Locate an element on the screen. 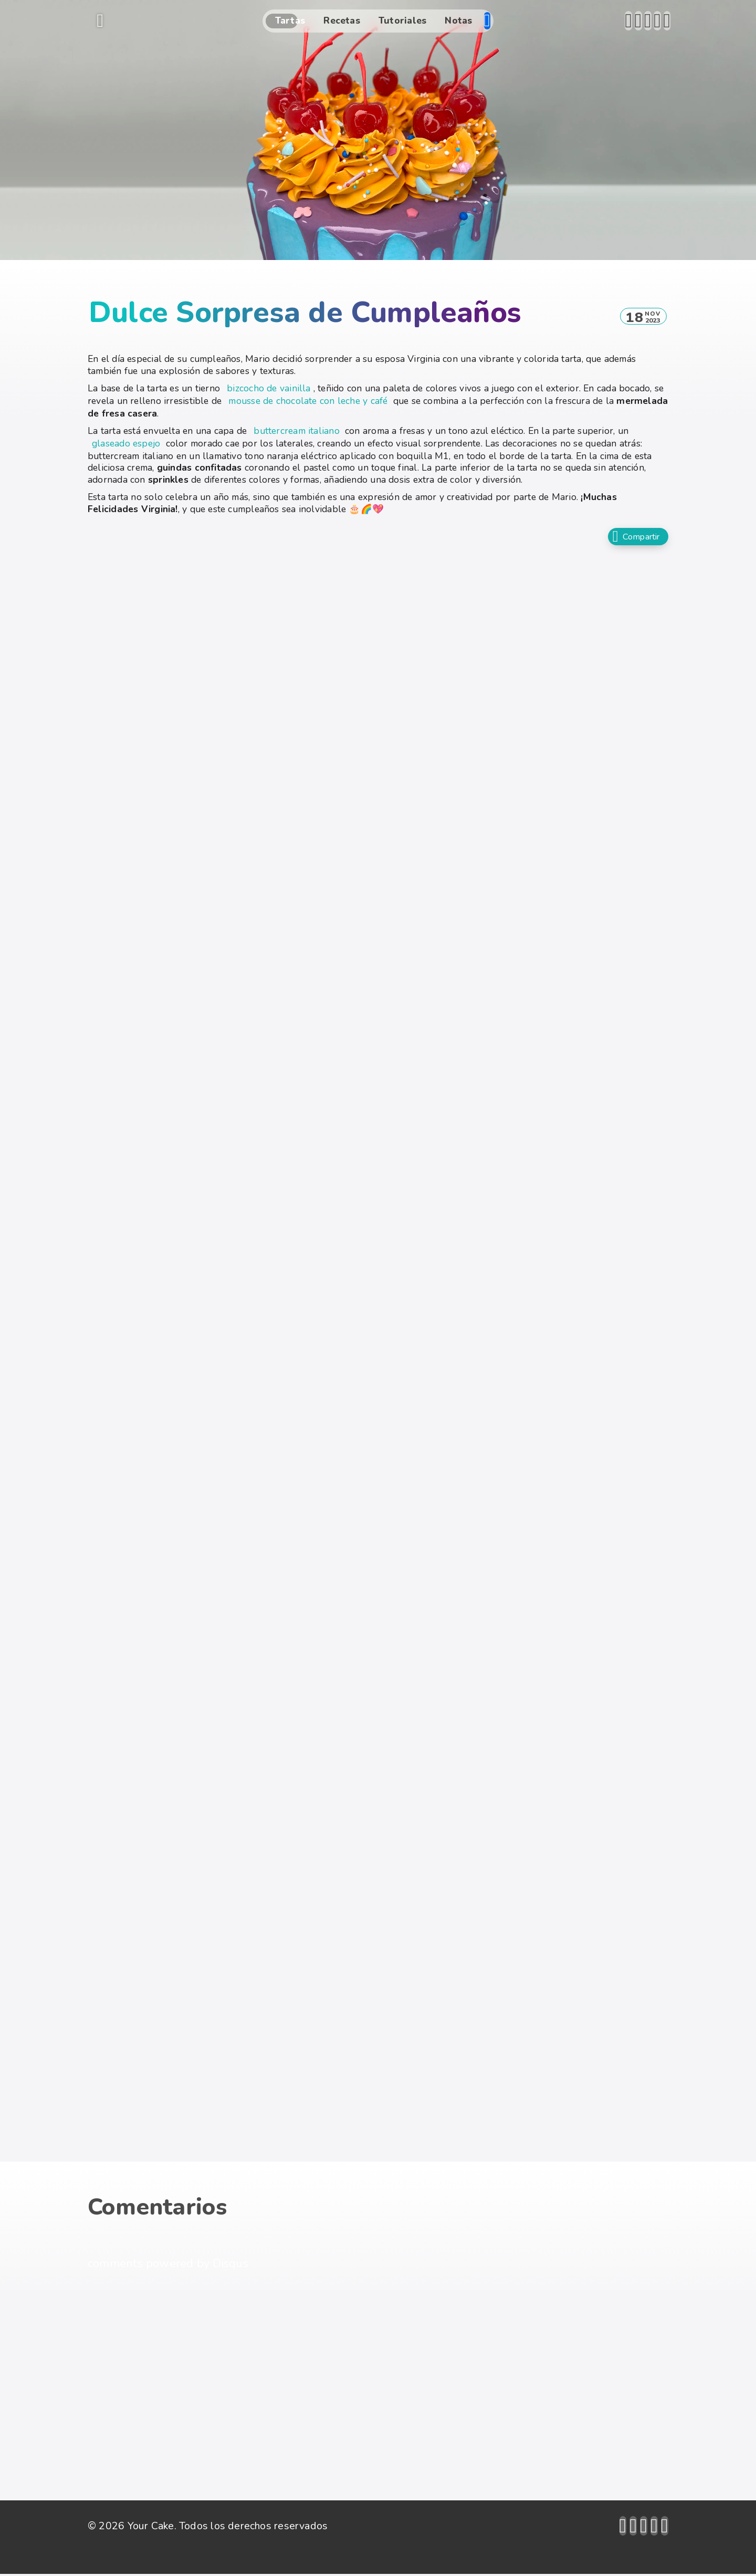 This screenshot has height=2576, width=756. comments powered by is located at coordinates (168, 2265).